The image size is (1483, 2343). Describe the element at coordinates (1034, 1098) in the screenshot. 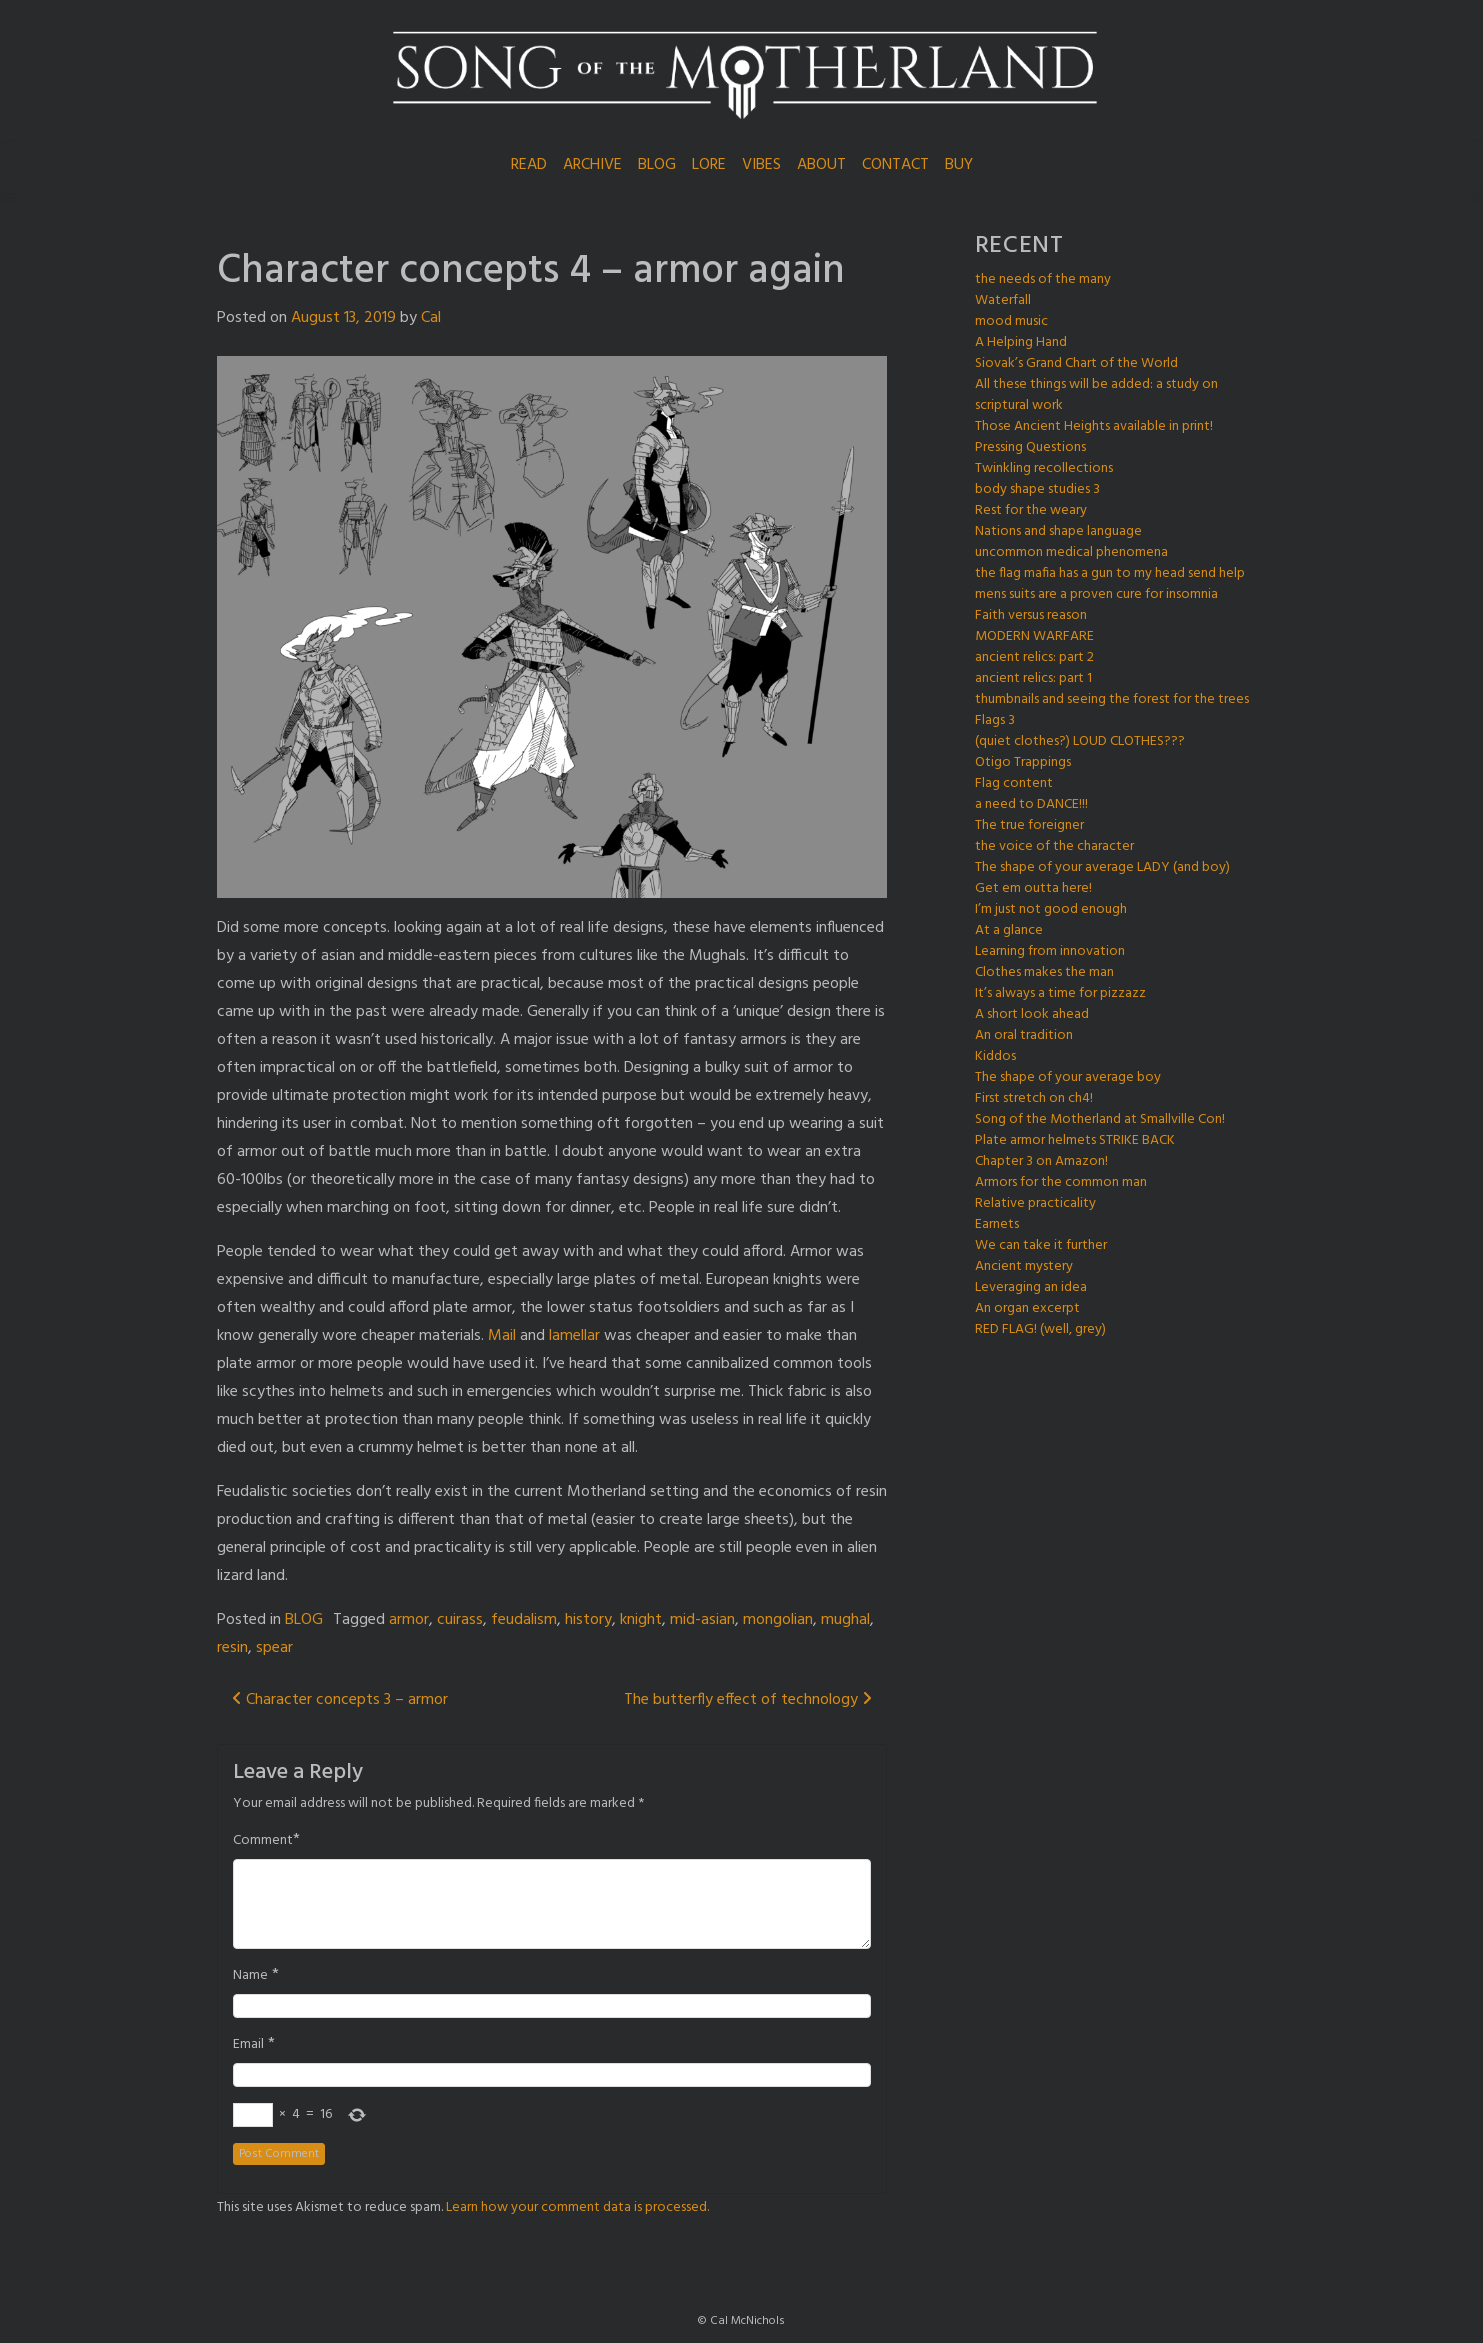

I see `First stretch on ch4!` at that location.